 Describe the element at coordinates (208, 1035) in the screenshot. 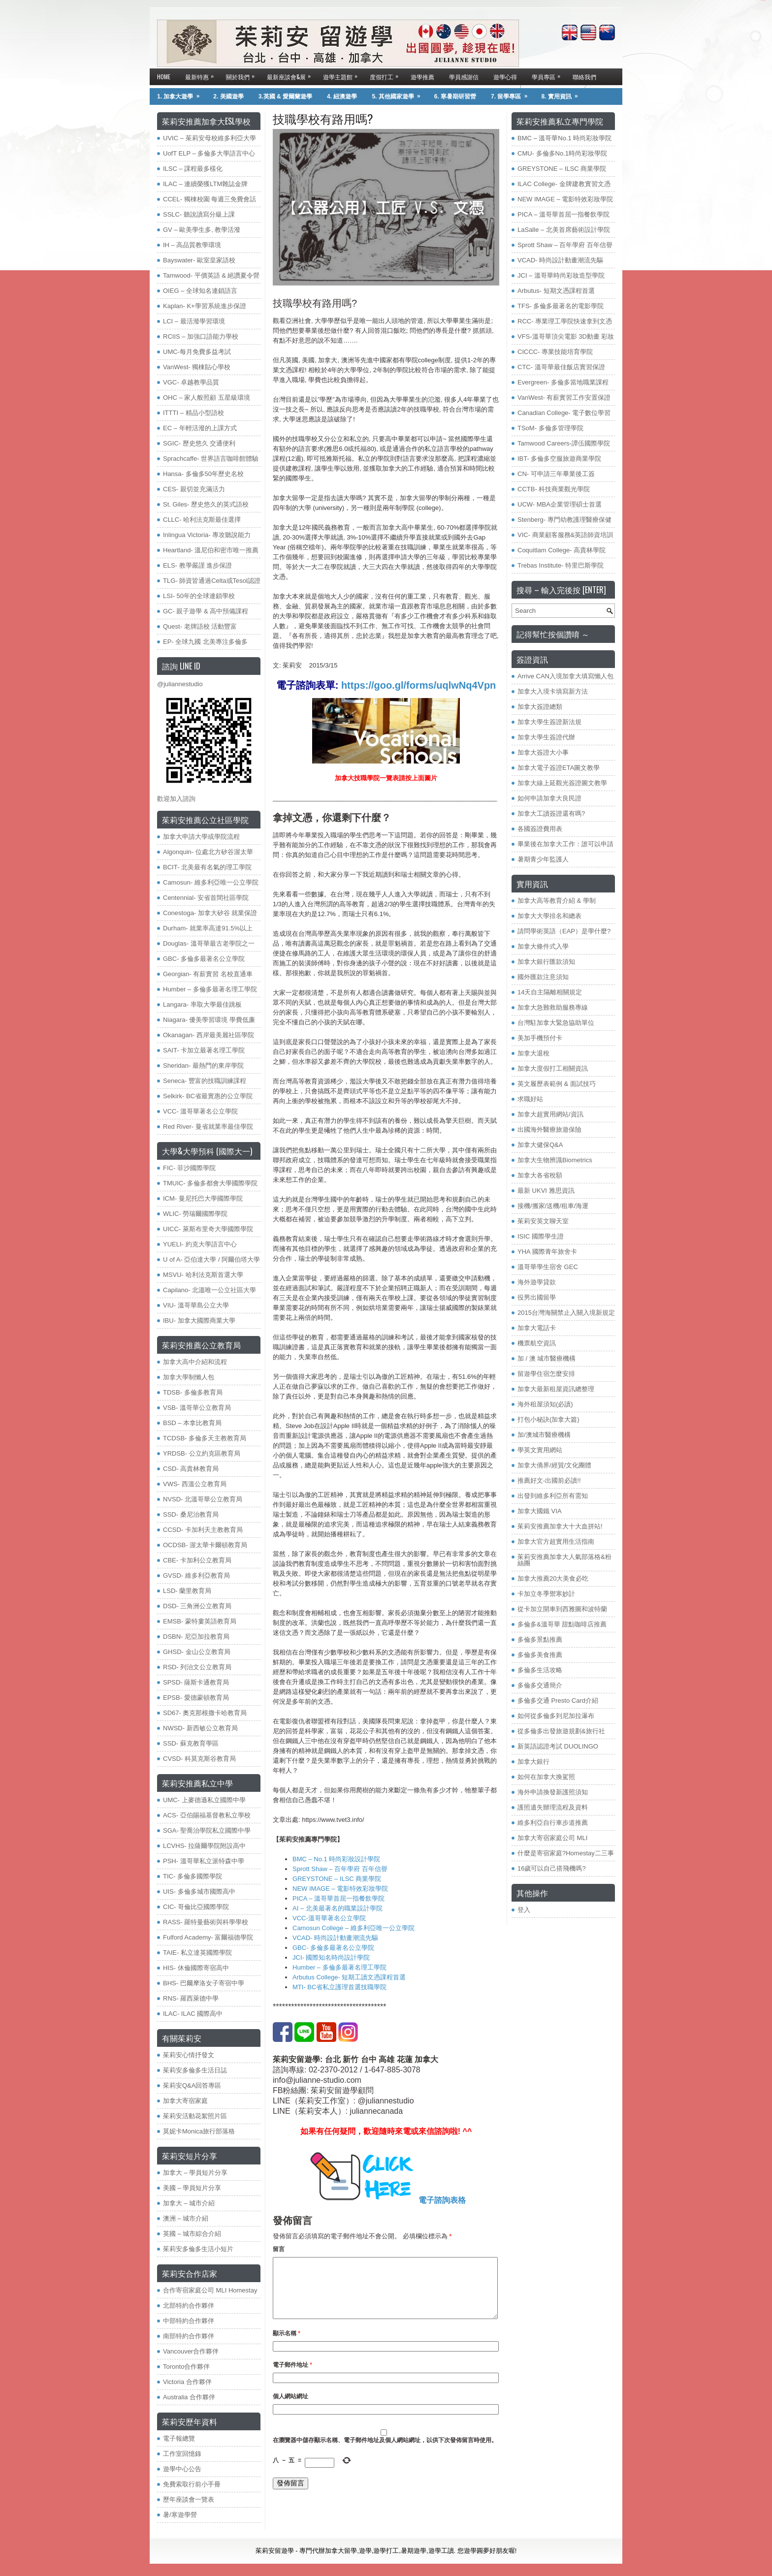

I see `Okanagan- 西岸最美麗社區學院` at that location.